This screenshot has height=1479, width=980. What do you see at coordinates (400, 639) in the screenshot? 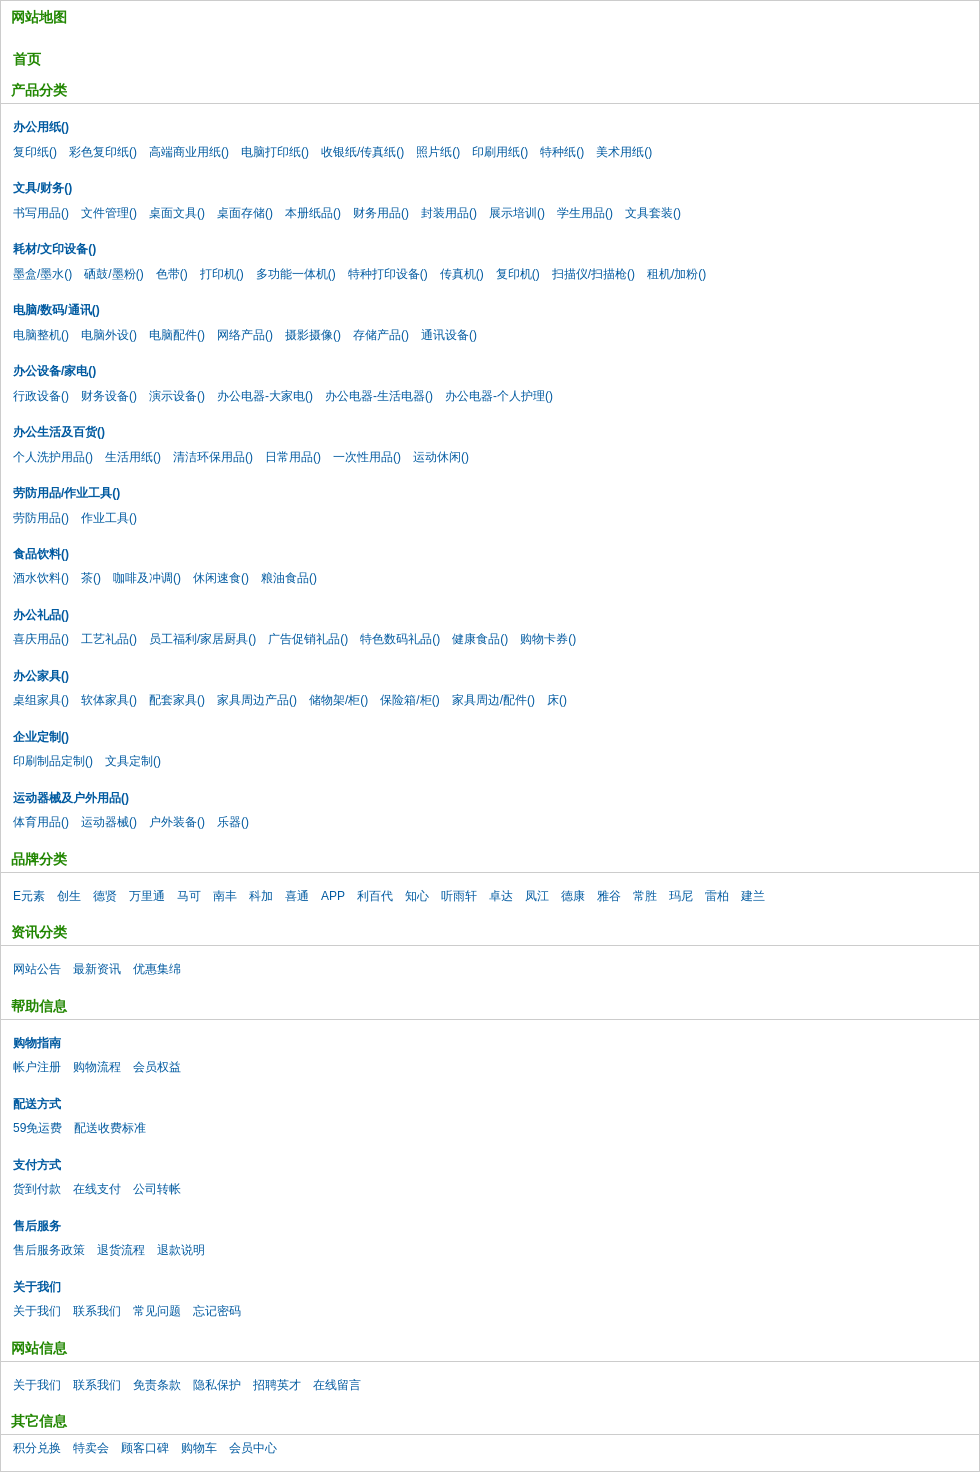
I see `特色数码礼品()` at bounding box center [400, 639].